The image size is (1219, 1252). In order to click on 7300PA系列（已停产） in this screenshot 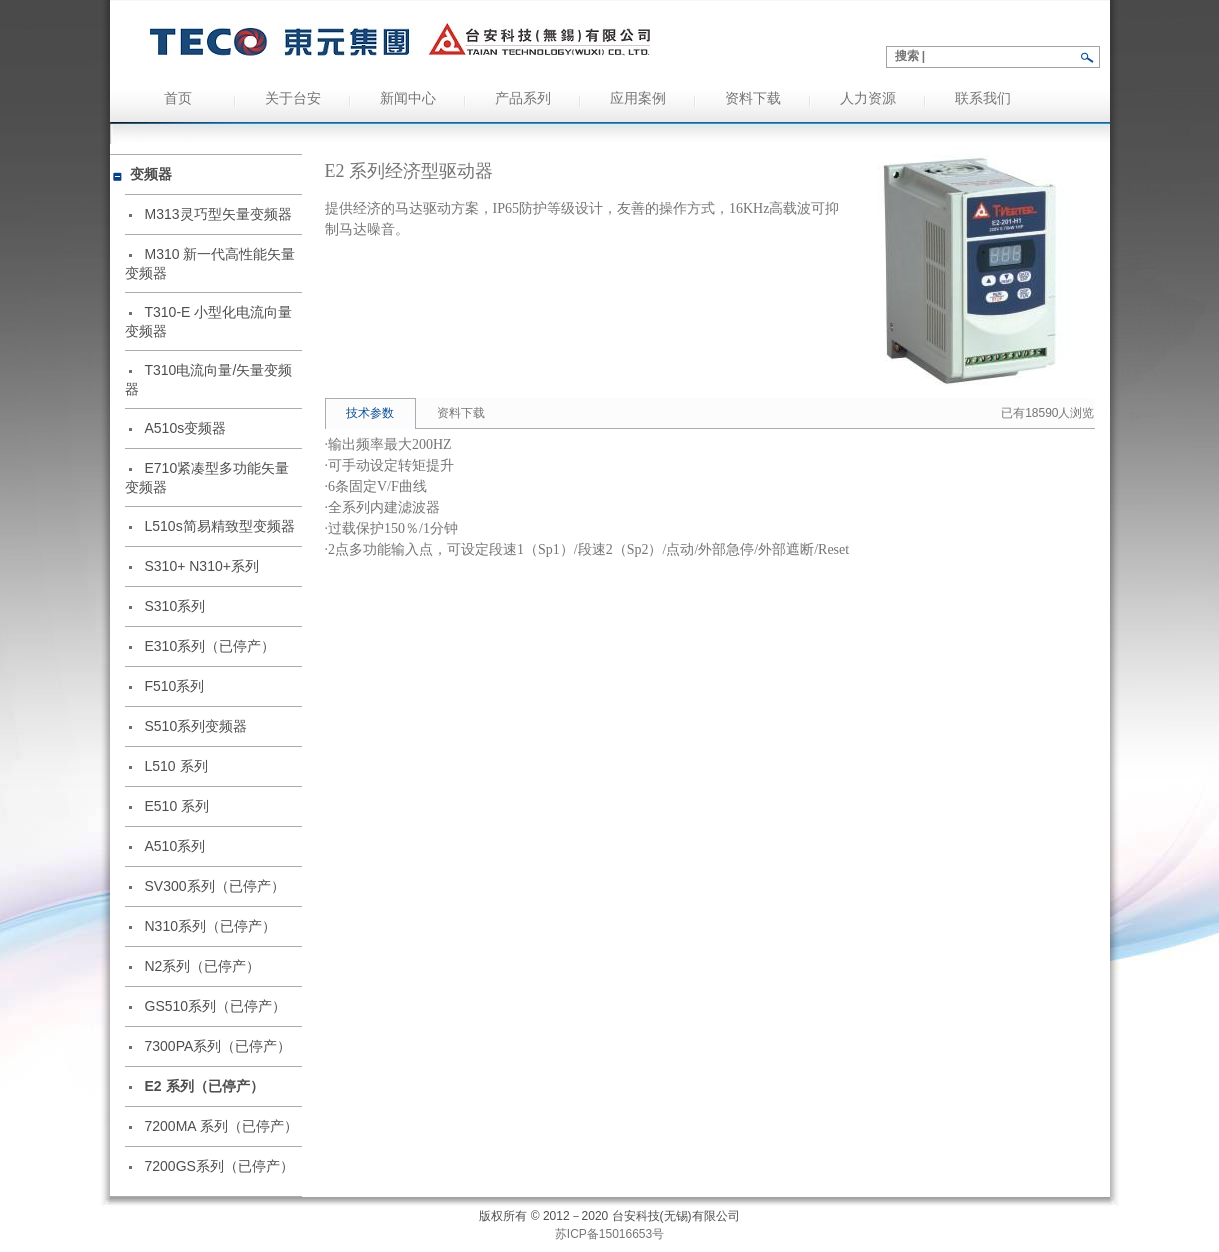, I will do `click(218, 1046)`.